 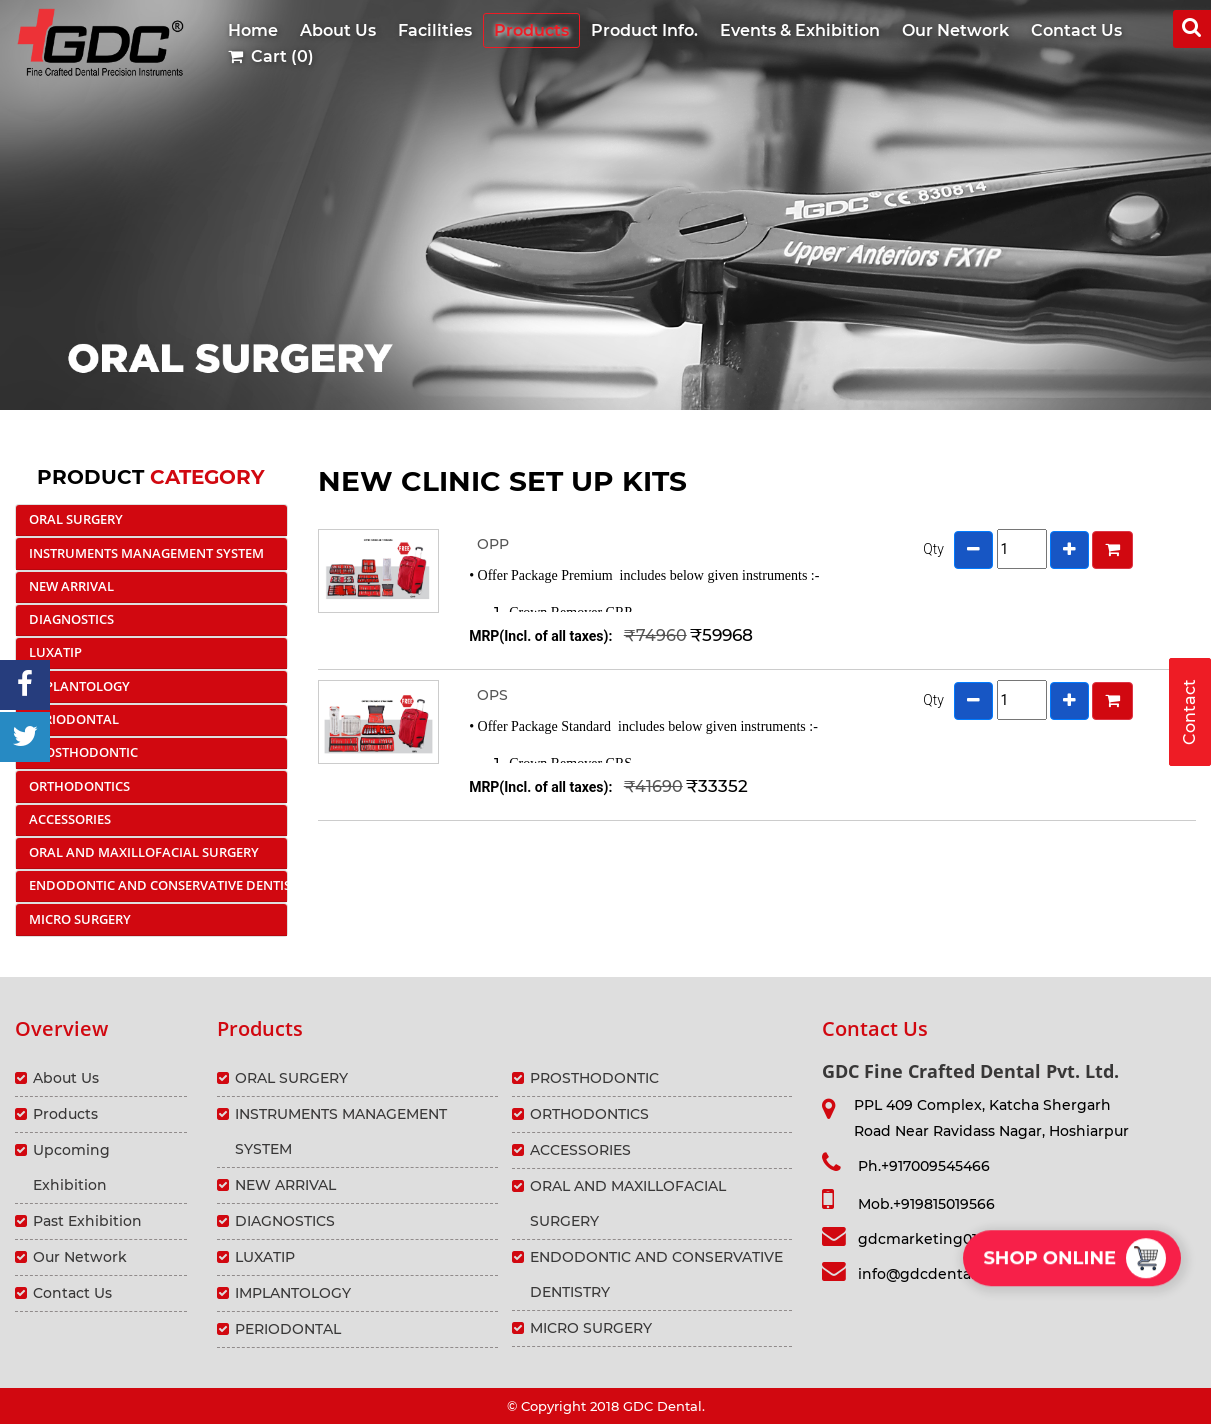 I want to click on IMPLANTOLOGY, so click(x=79, y=686).